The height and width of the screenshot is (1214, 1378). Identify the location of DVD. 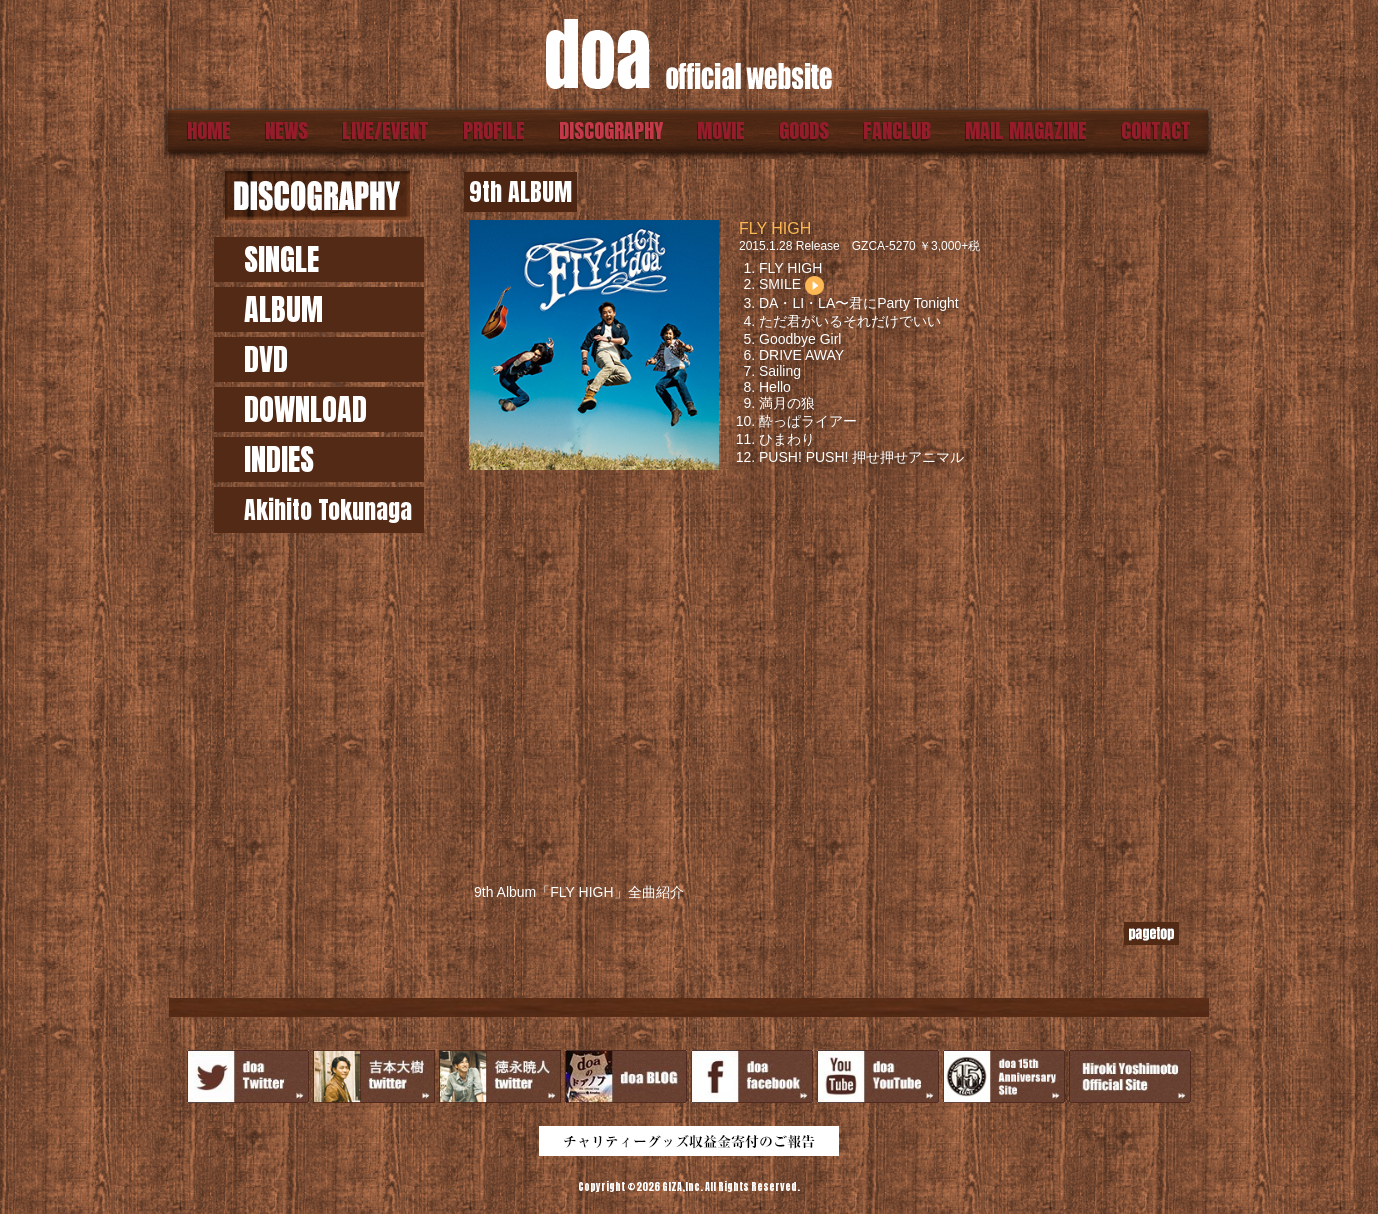
(266, 359).